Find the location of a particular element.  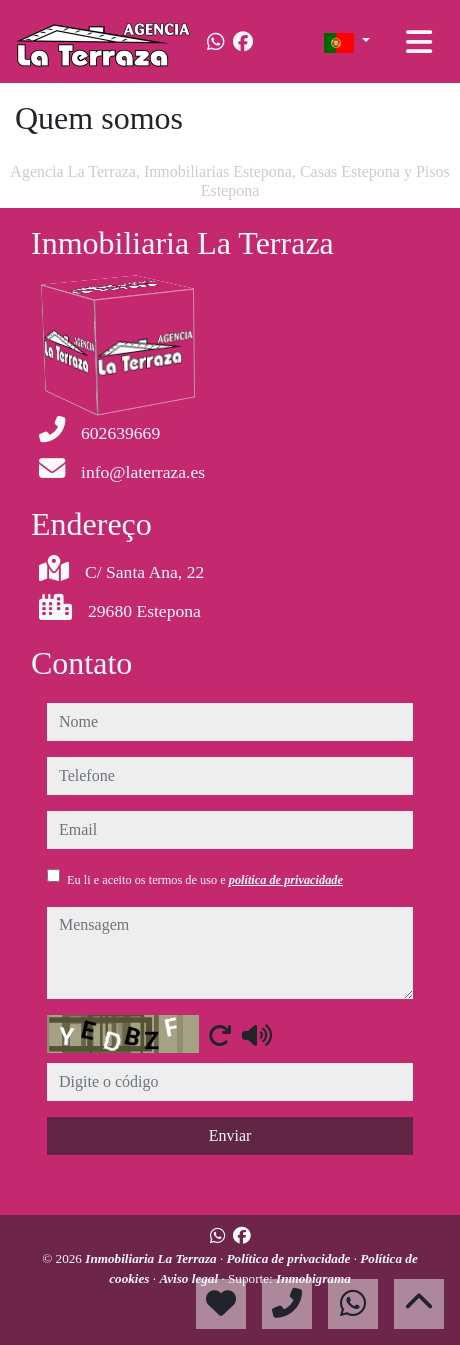

Inmobiliaria La Terraza is located at coordinates (152, 1258).